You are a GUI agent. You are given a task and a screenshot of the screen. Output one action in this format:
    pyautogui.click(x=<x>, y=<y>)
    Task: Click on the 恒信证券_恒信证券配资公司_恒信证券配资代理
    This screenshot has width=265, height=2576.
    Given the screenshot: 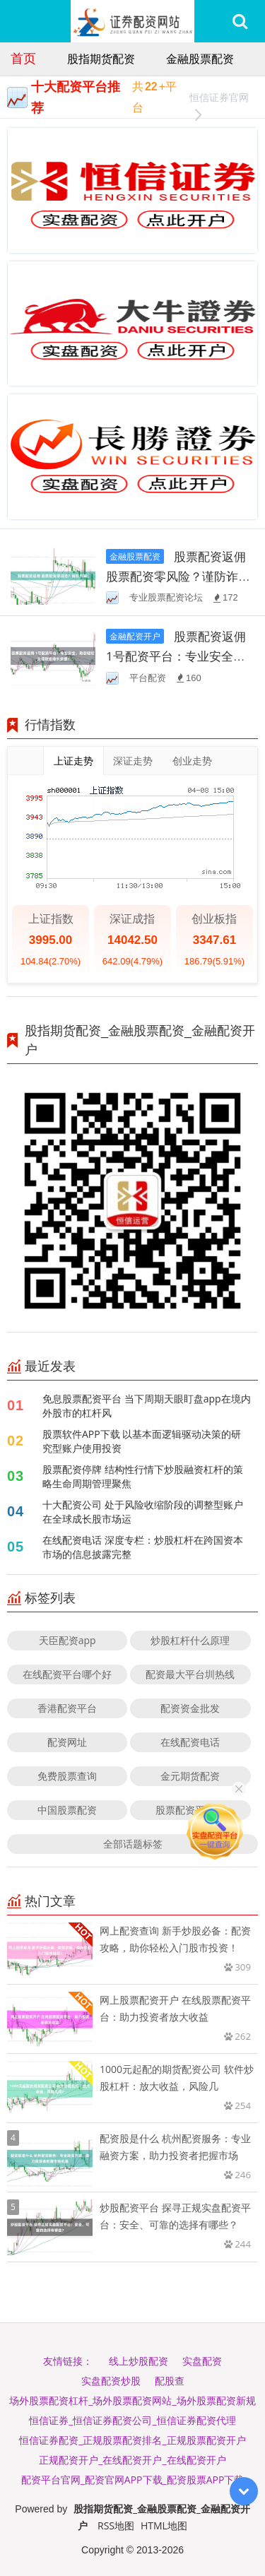 What is the action you would take?
    pyautogui.click(x=132, y=2420)
    